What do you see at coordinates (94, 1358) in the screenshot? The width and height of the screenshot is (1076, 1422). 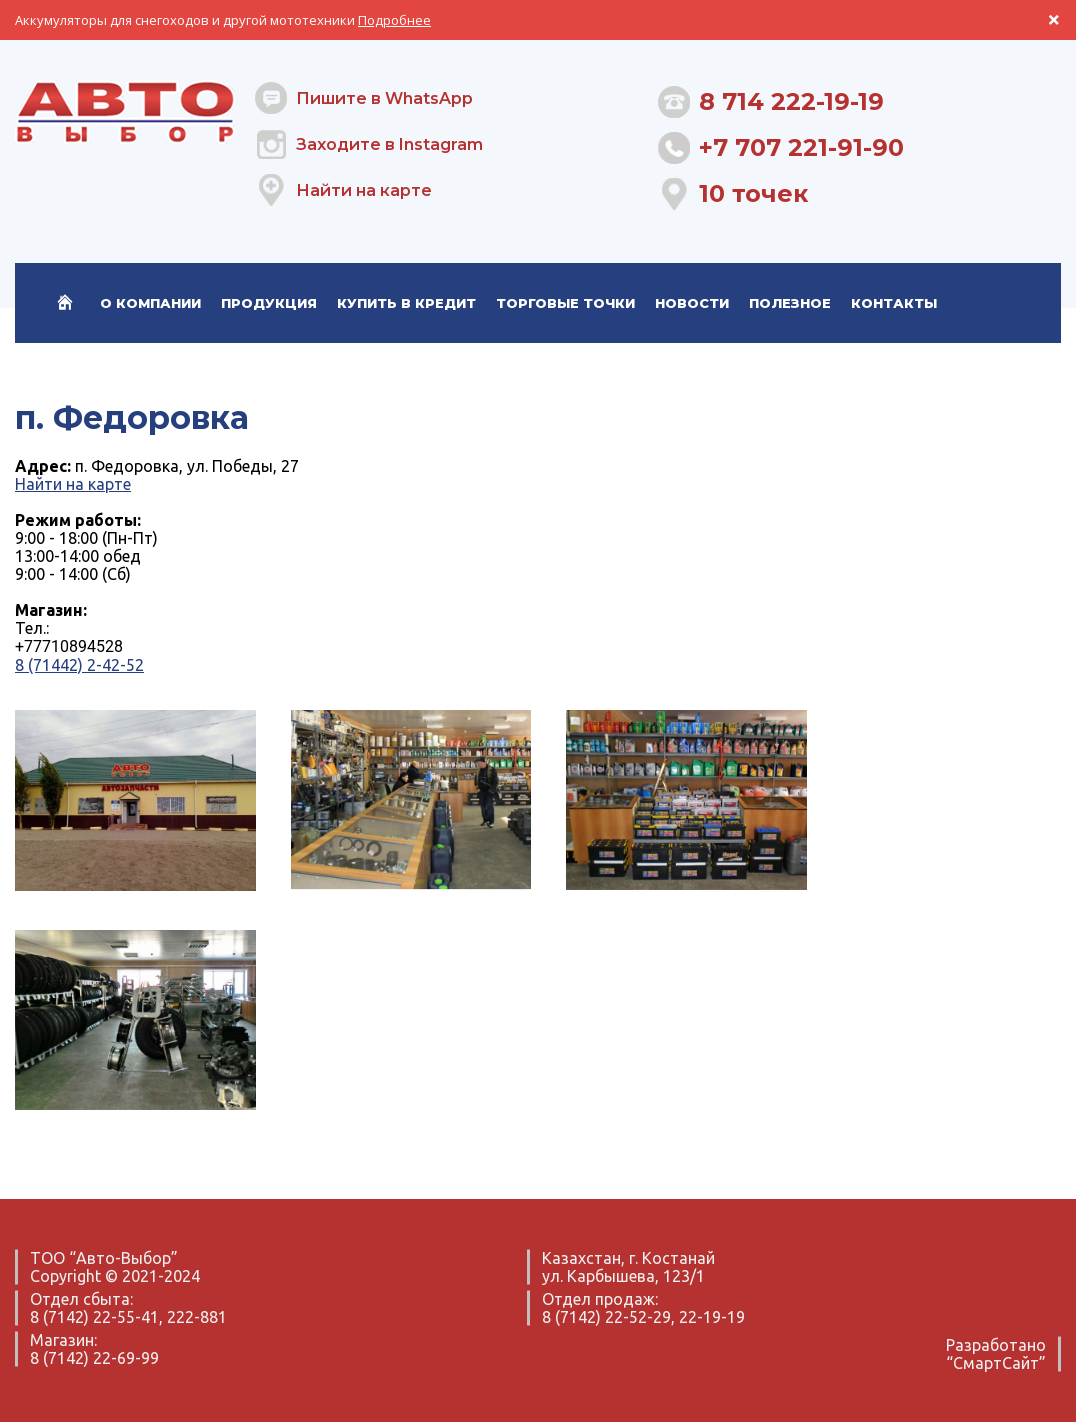 I see `8 (7142) 22-69-99` at bounding box center [94, 1358].